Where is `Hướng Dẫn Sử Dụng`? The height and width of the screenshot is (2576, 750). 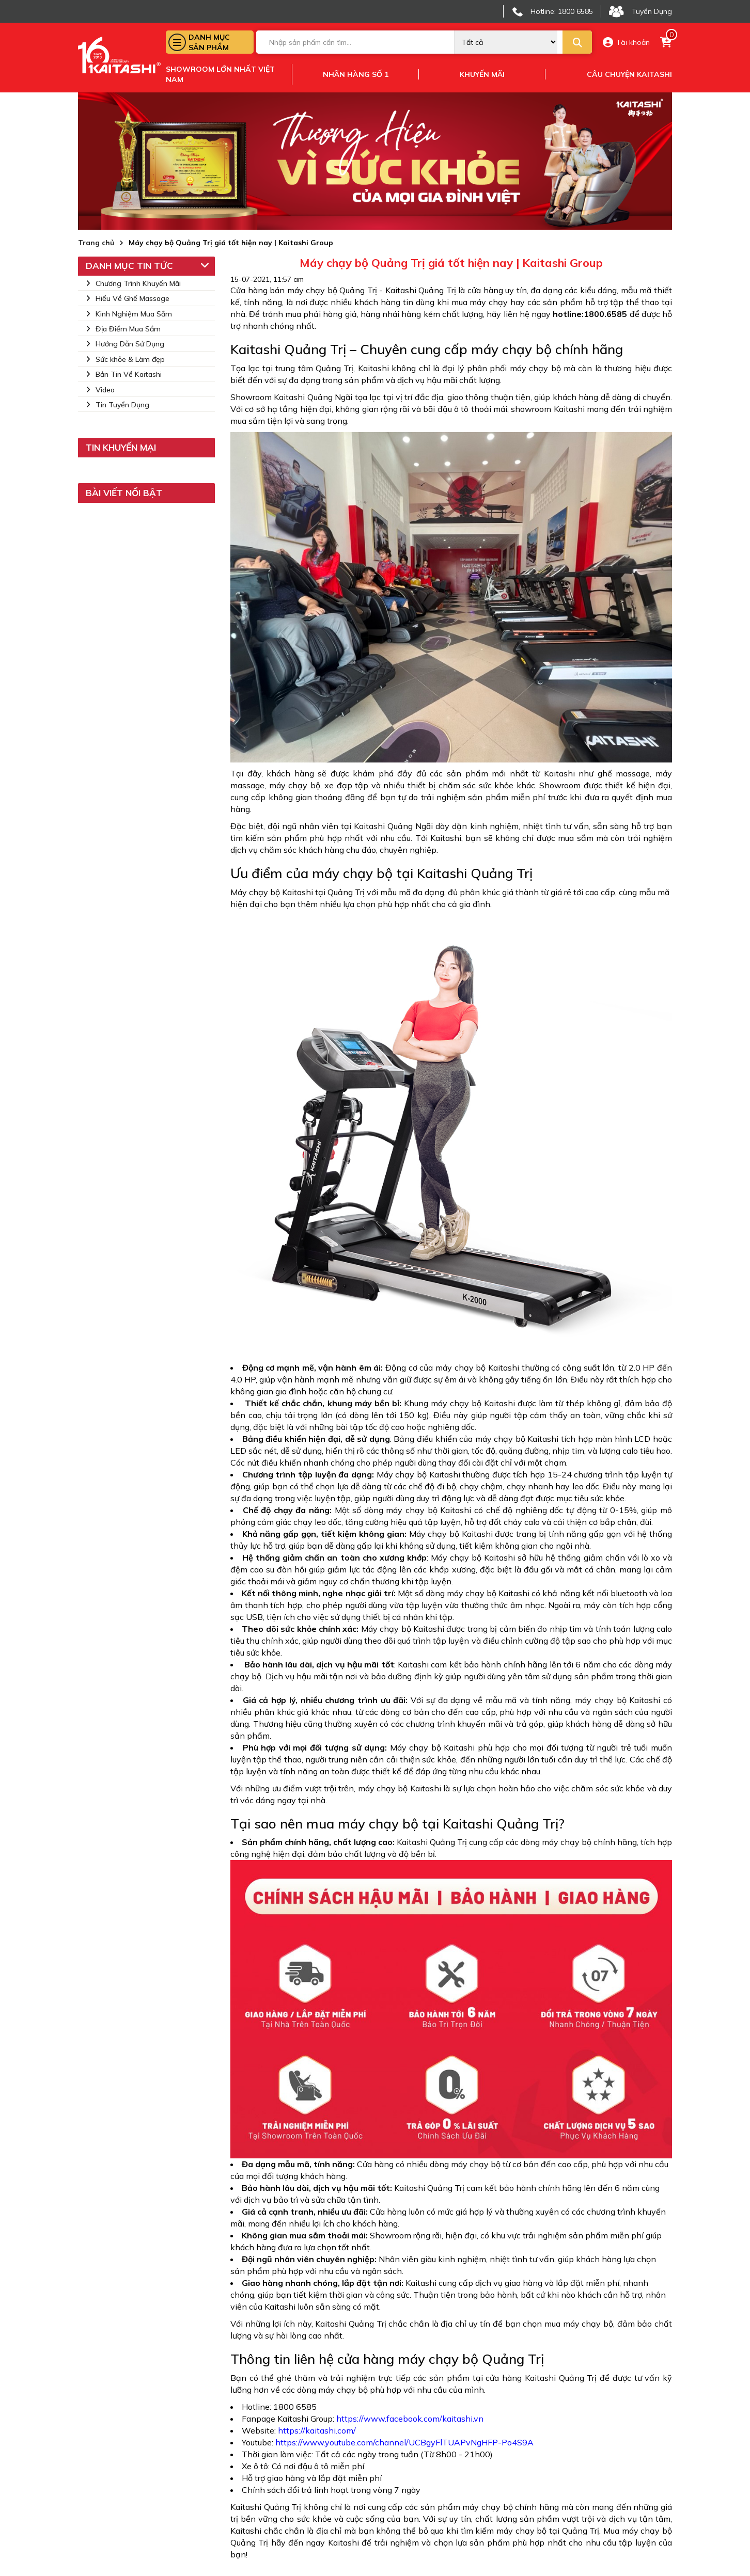 Hướng Dẫn Sử Dụng is located at coordinates (125, 343).